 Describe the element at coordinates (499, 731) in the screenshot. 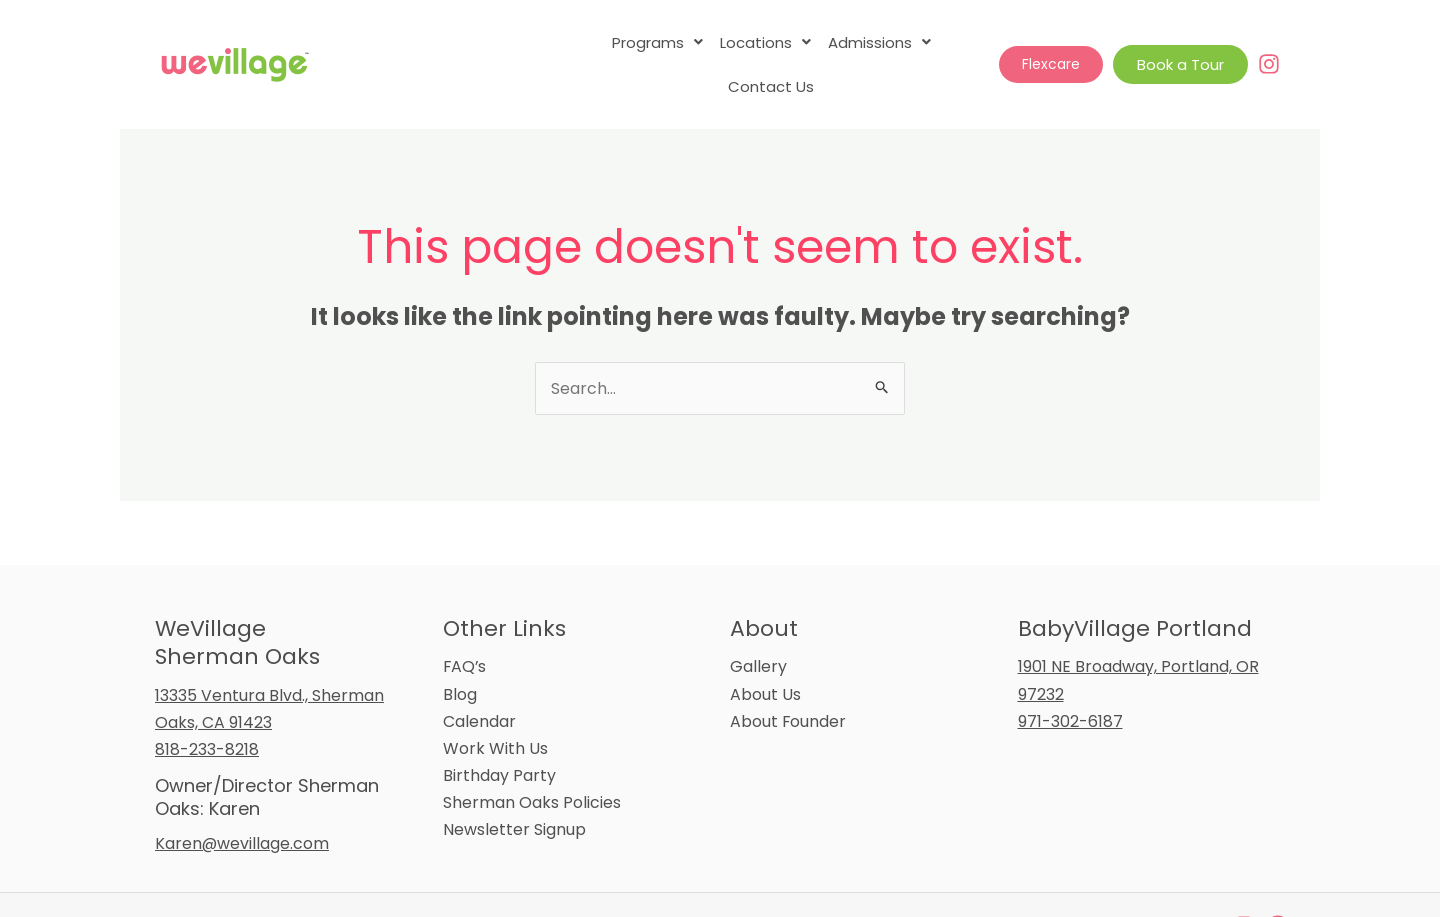

I see `Birthday Party` at that location.